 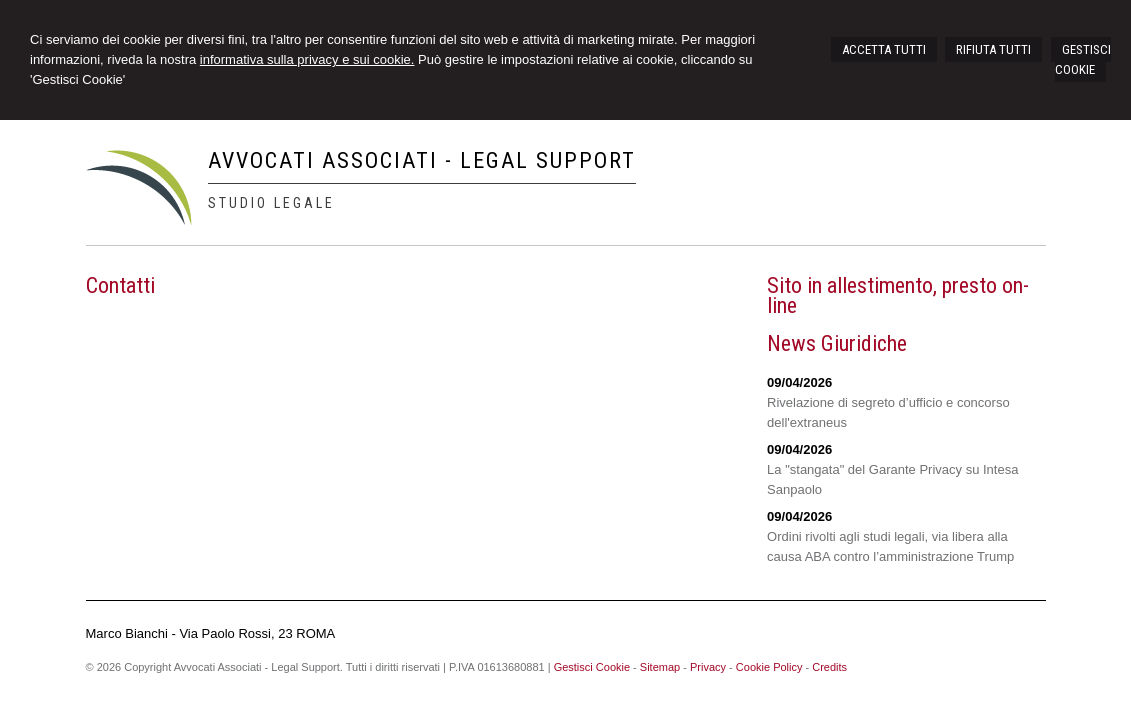 What do you see at coordinates (884, 49) in the screenshot?
I see `ACCETTA TUTTI` at bounding box center [884, 49].